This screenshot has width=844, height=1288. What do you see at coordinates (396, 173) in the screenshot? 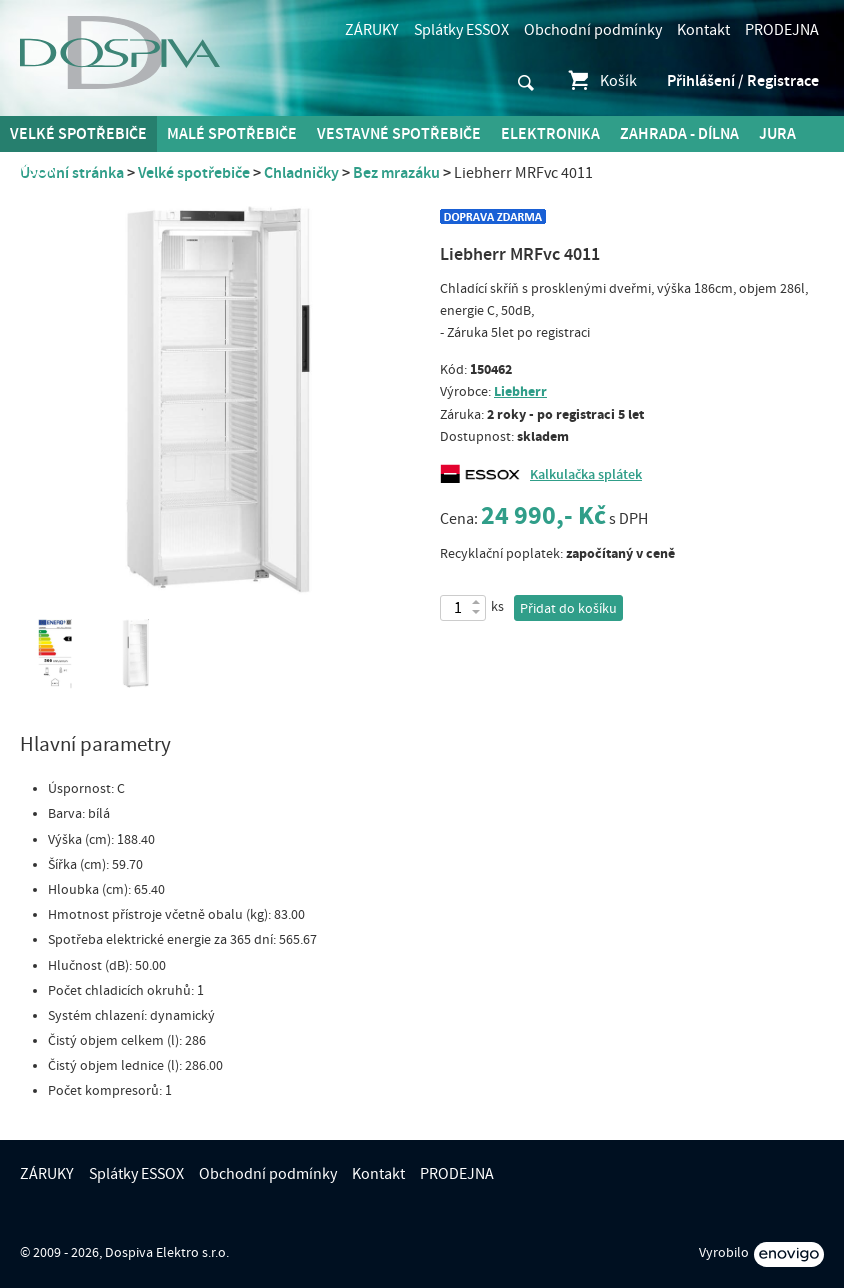
I see `Bez mrazáku` at bounding box center [396, 173].